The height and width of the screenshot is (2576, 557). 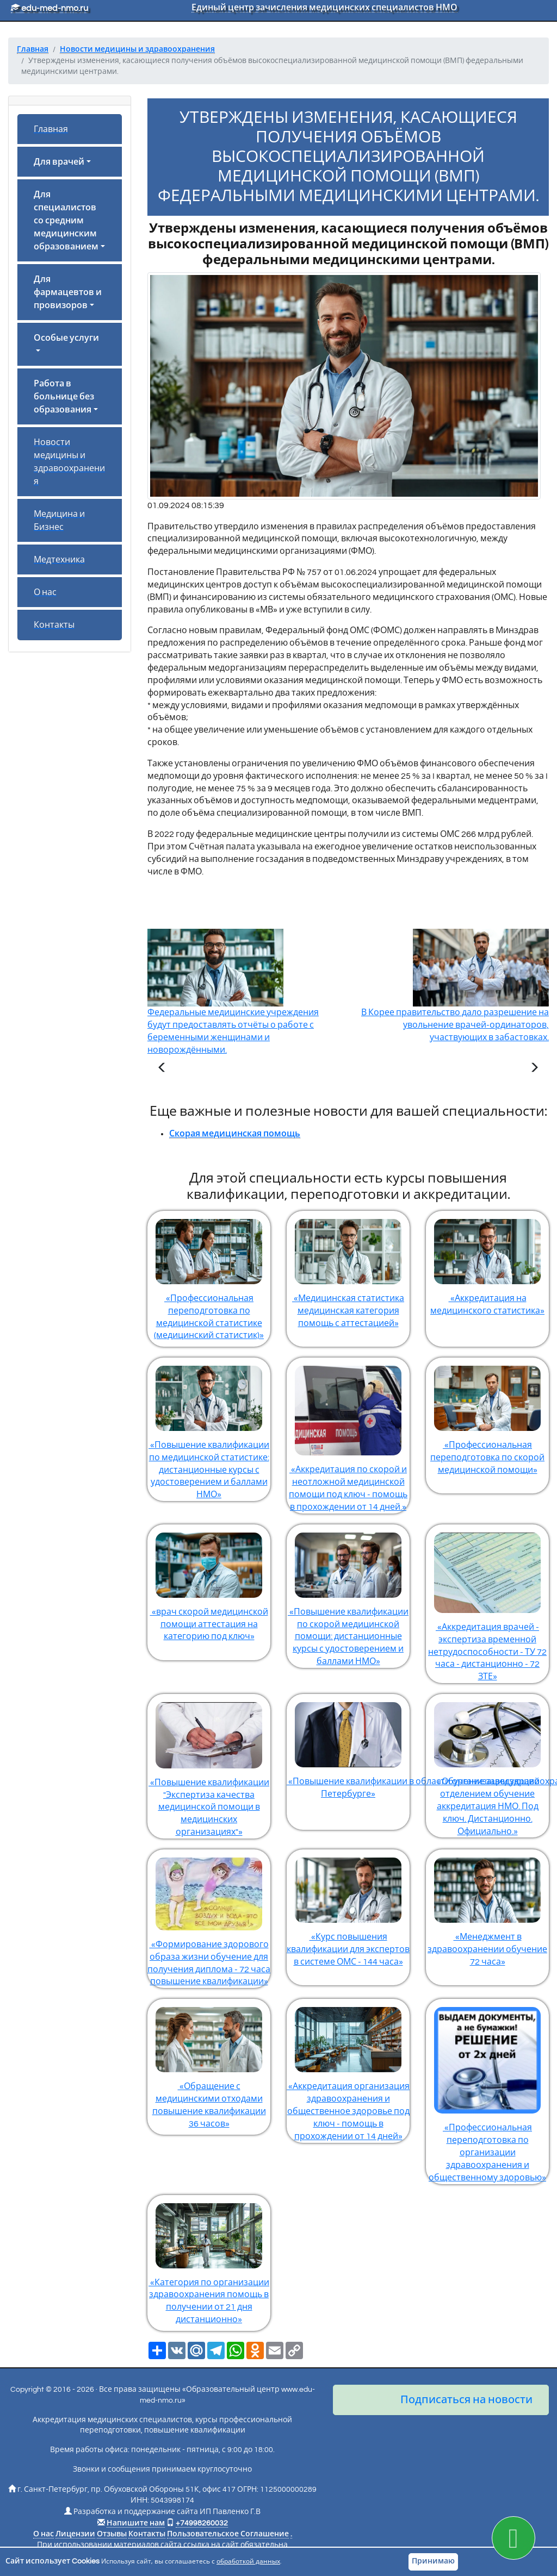 What do you see at coordinates (208, 1275) in the screenshot?
I see `«Профессиональная переподготовка по медицинской статистике (медицинский статистик)»` at bounding box center [208, 1275].